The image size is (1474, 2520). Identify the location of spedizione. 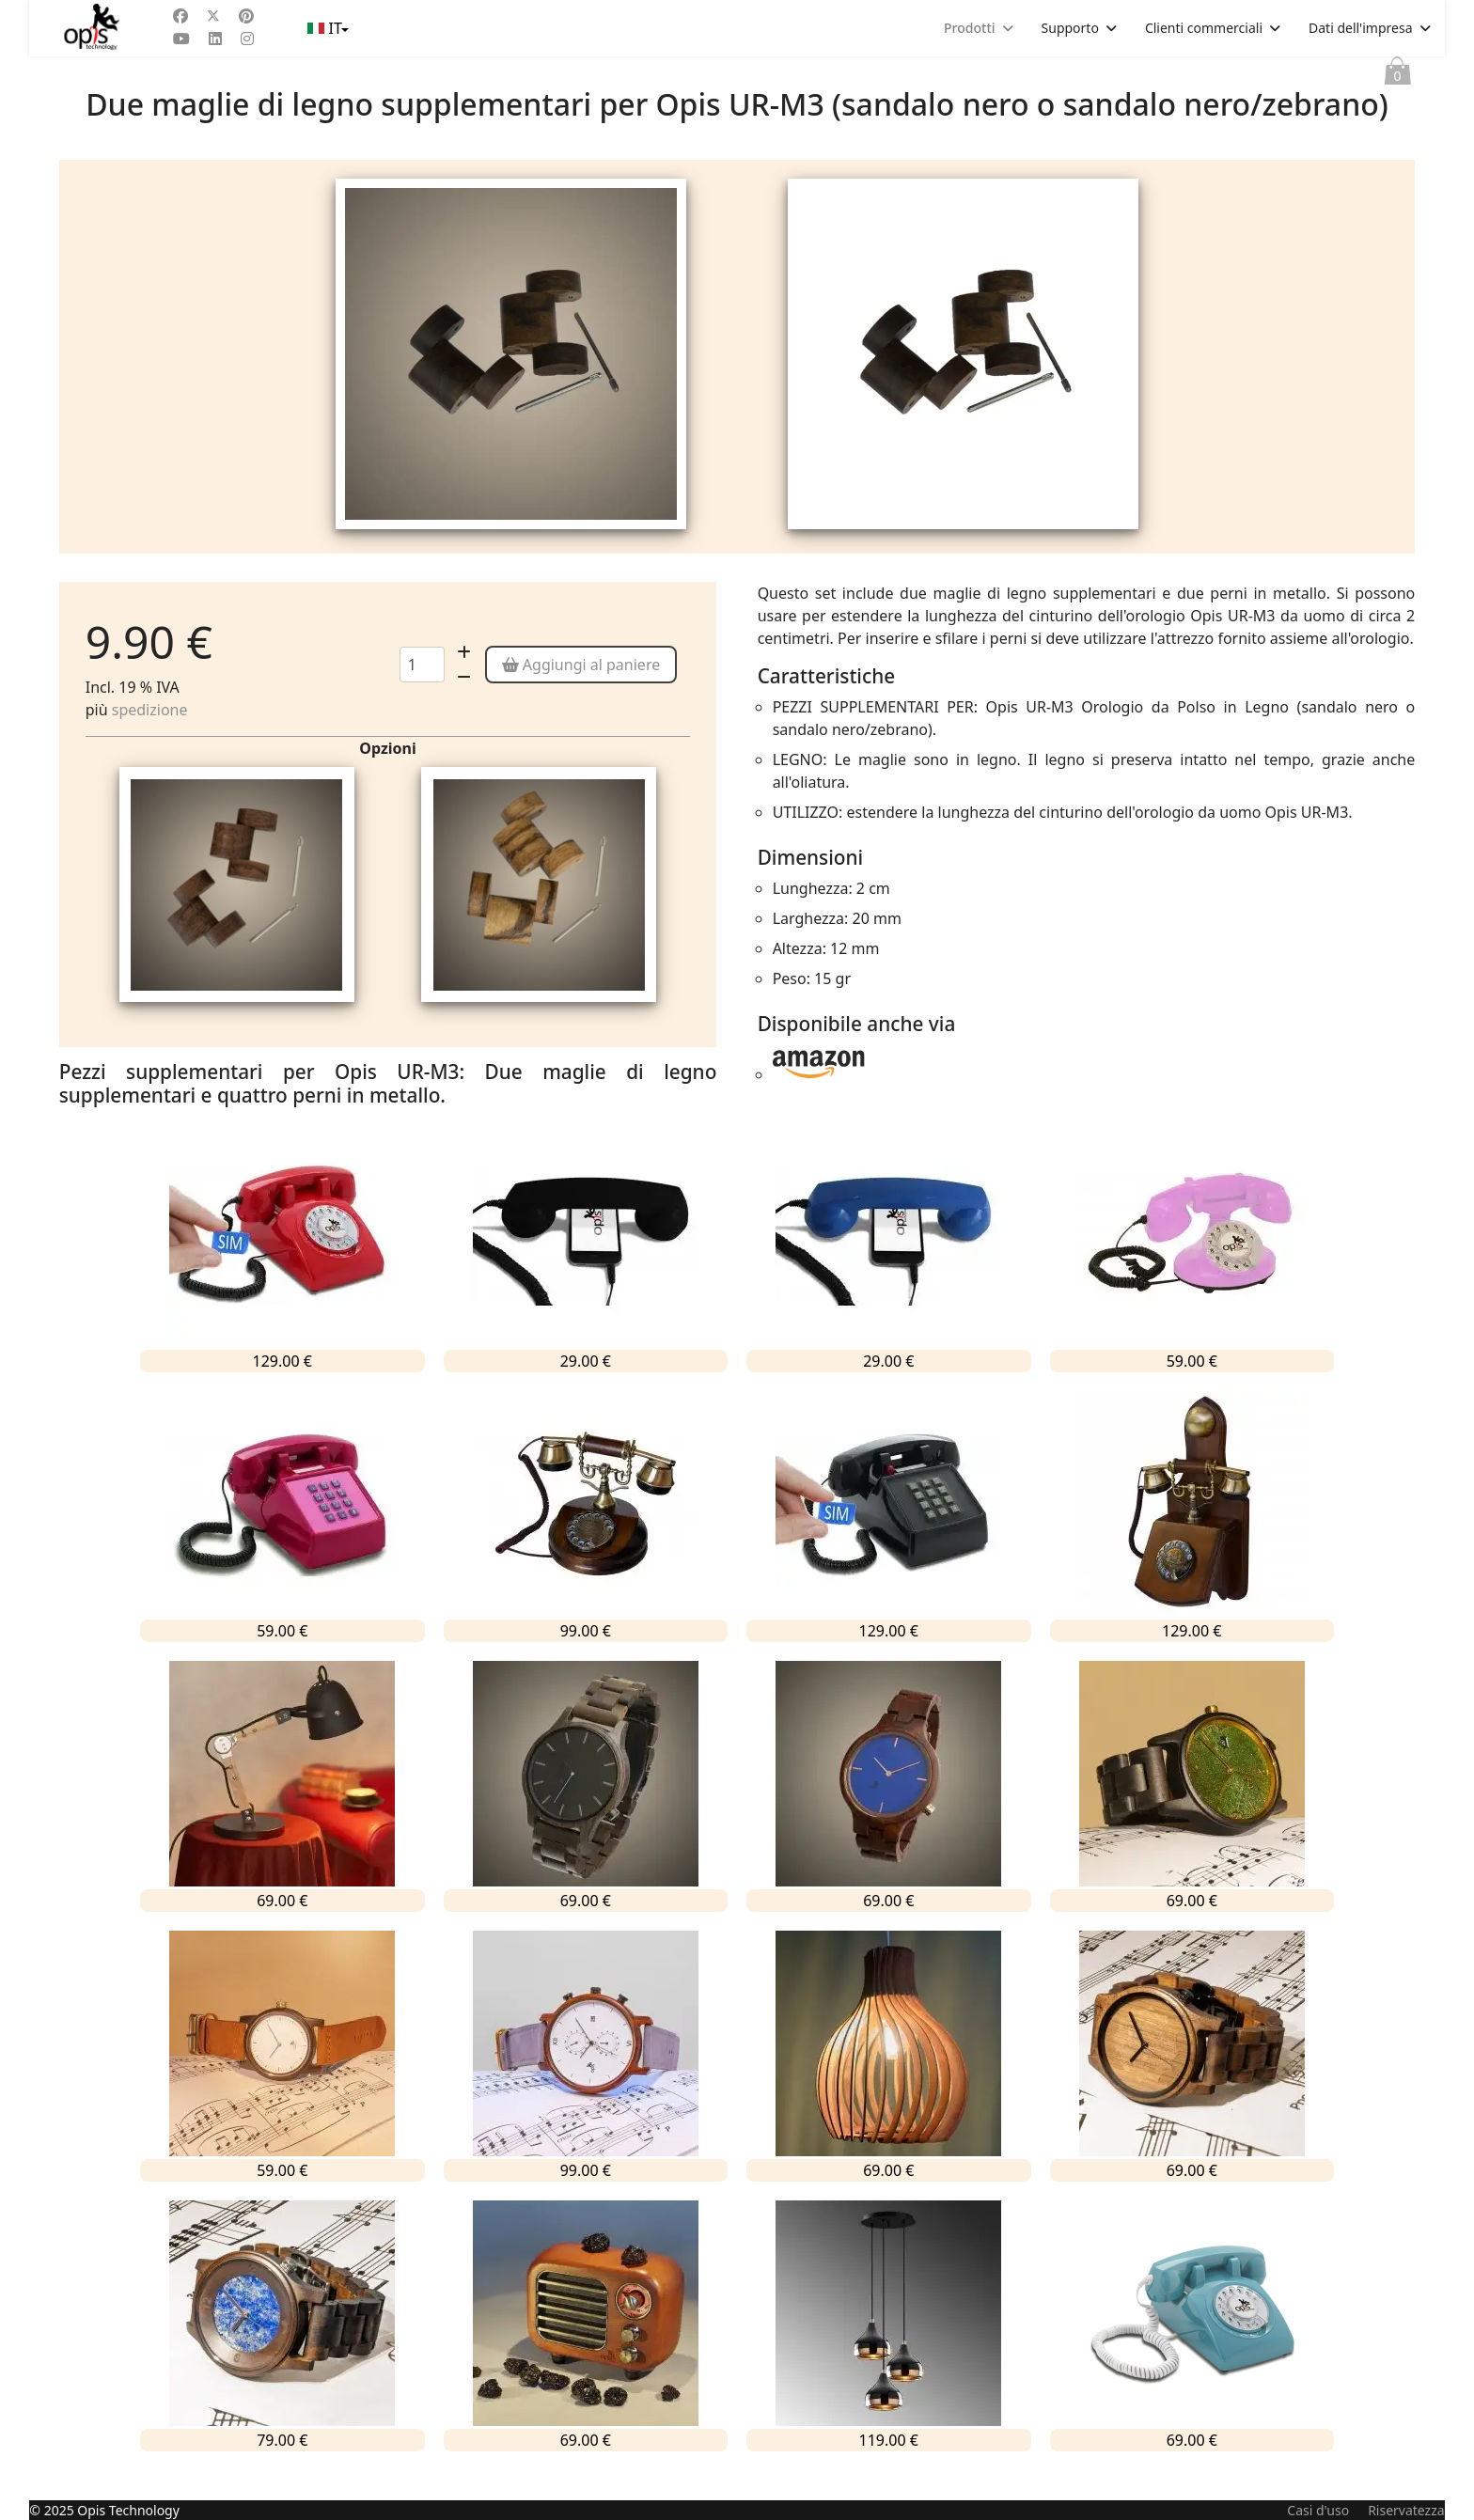
(150, 735).